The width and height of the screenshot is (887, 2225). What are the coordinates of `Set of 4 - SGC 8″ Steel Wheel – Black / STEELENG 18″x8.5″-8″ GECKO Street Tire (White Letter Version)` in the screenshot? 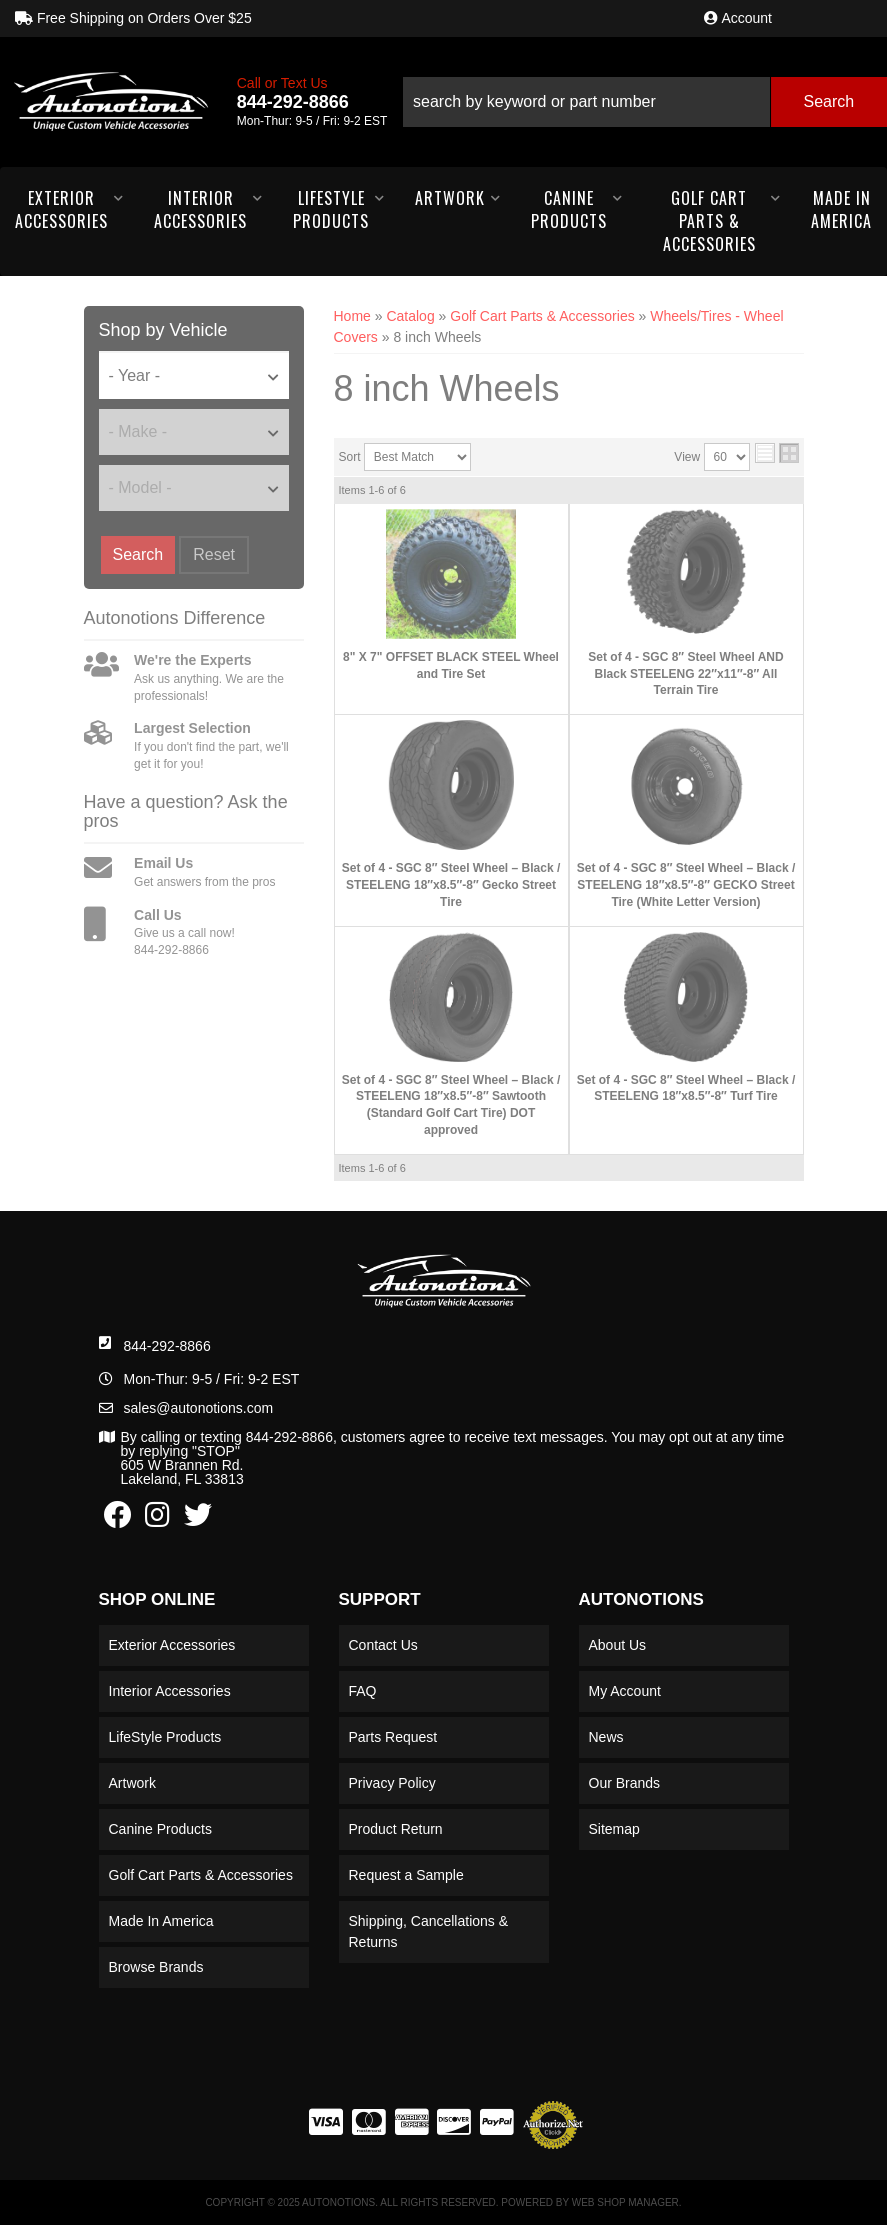 It's located at (686, 885).